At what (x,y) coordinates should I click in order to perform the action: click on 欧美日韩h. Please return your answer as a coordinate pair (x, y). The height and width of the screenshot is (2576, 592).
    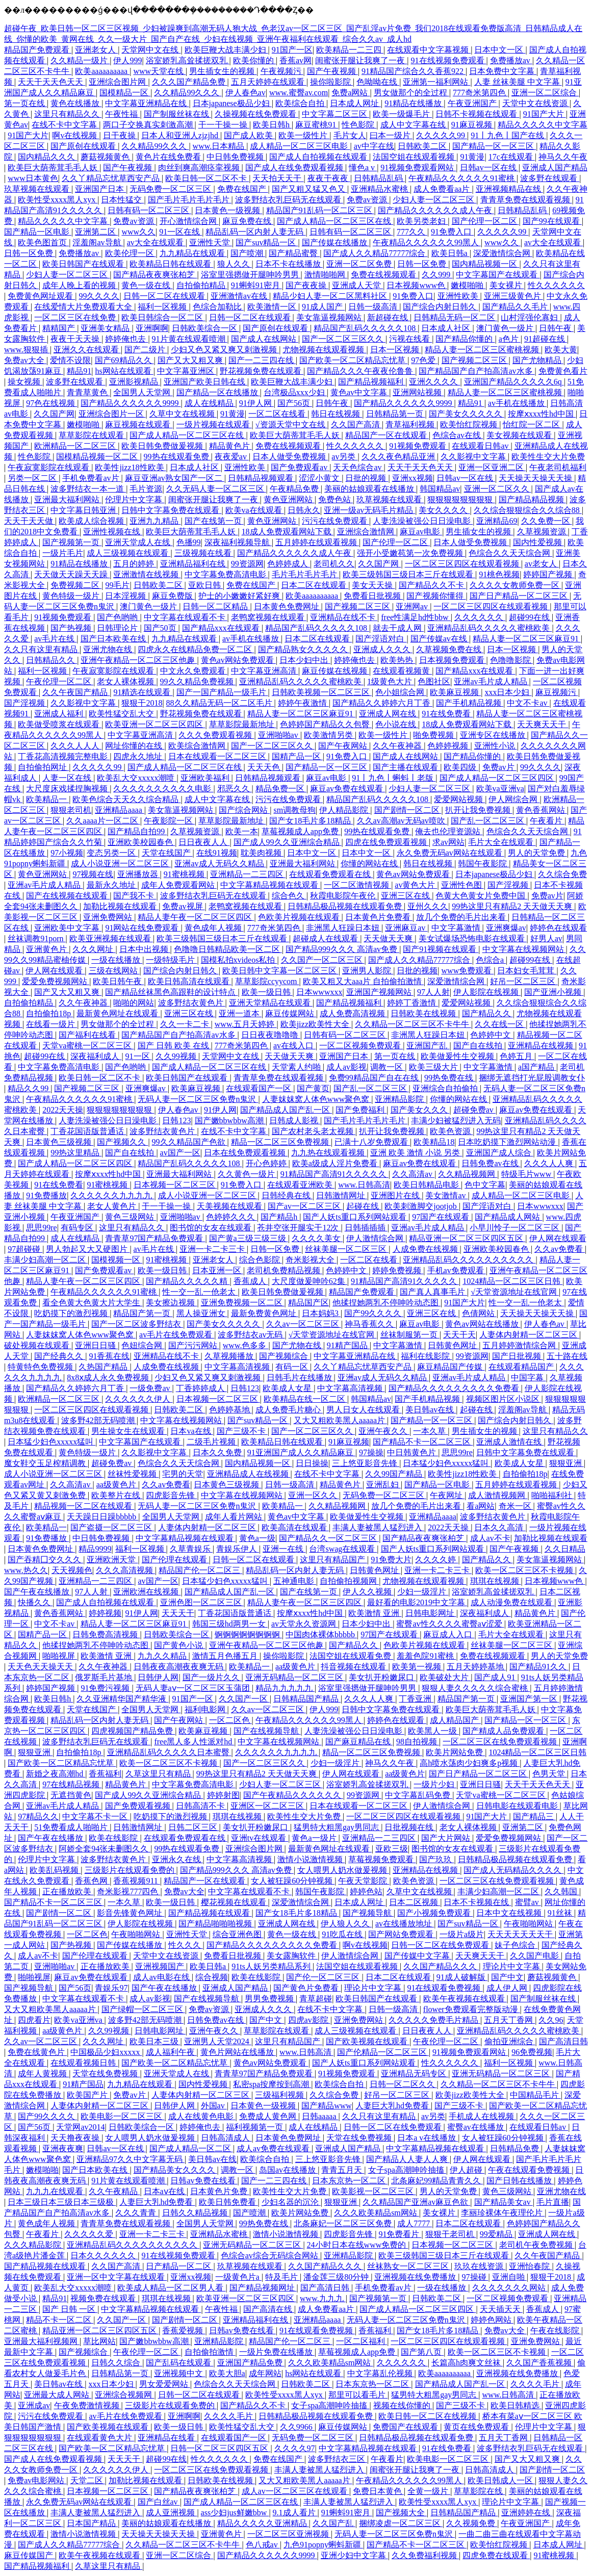
    Looking at the image, I should click on (272, 124).